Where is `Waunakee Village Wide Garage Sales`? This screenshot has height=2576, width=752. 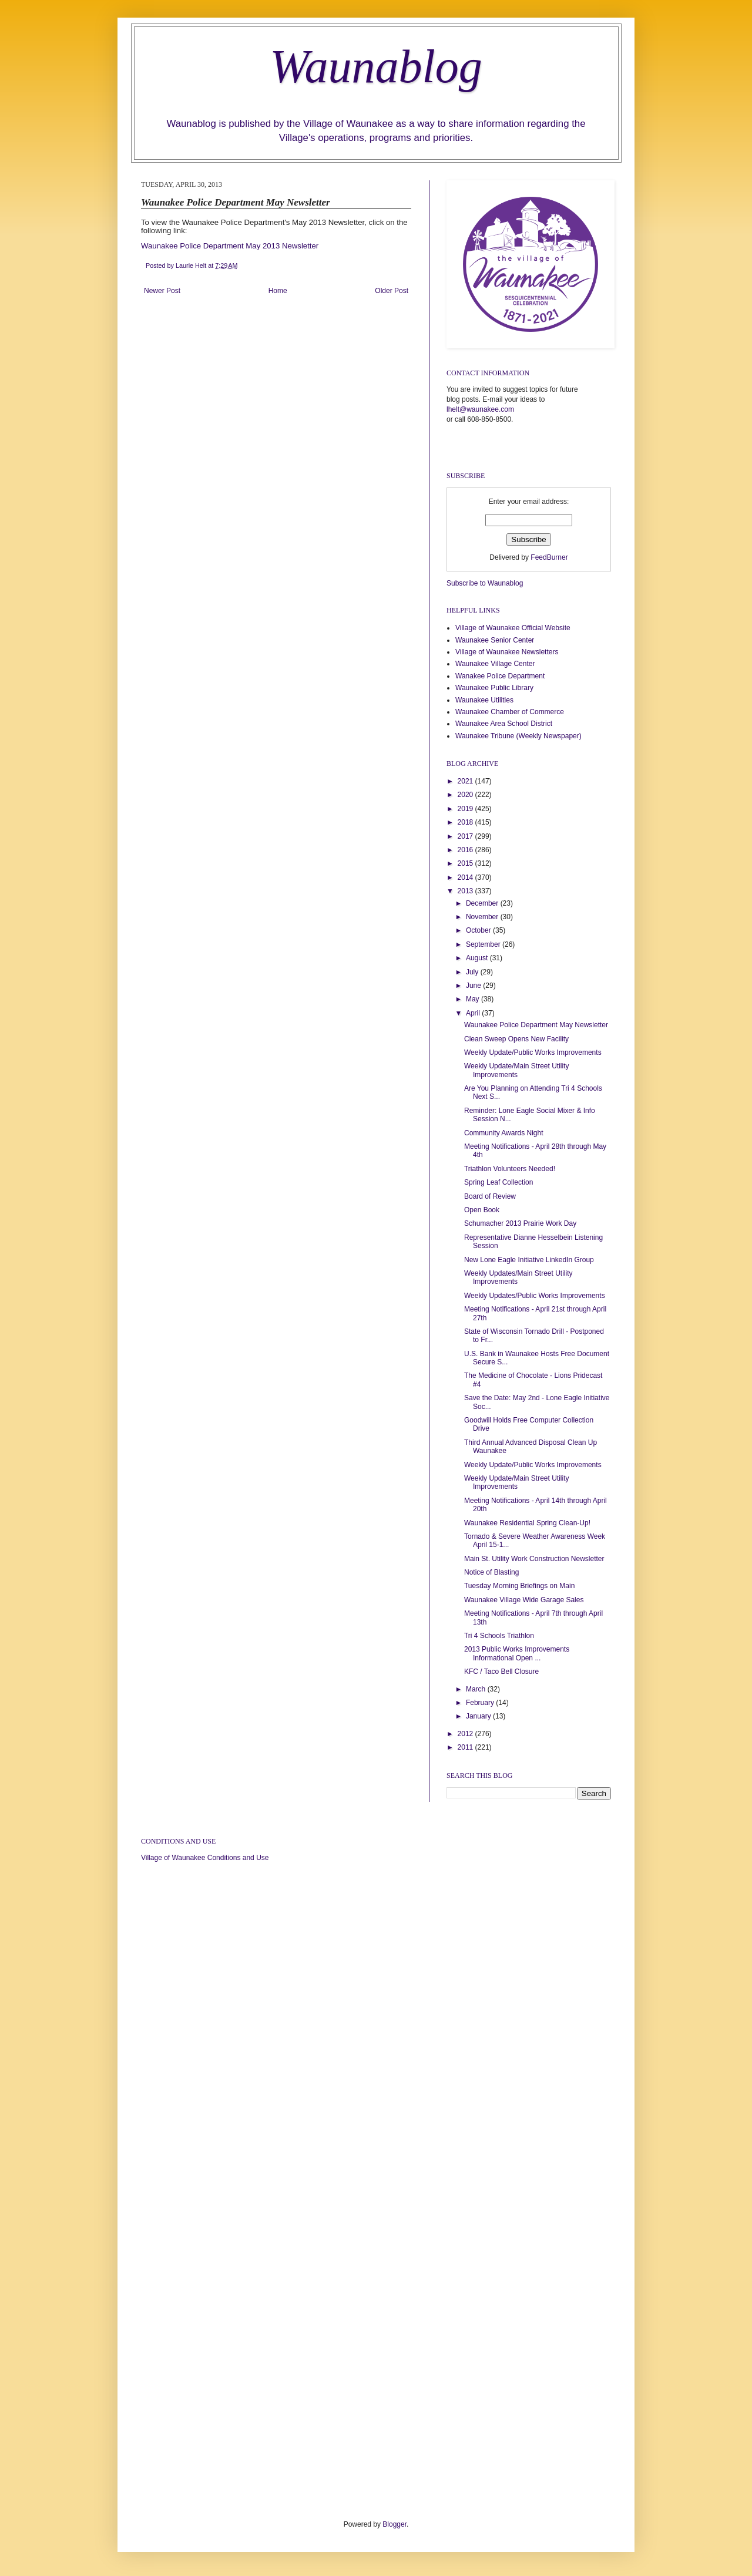
Waunakee Village Wide Garage Sales is located at coordinates (523, 1600).